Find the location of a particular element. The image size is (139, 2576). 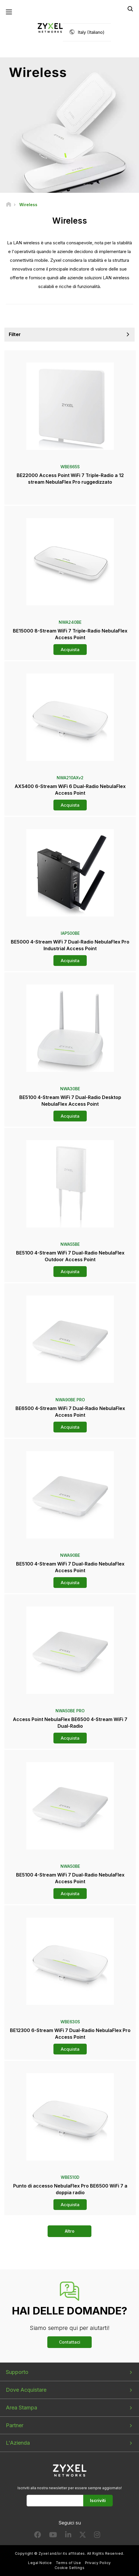

Legal Notice is located at coordinates (40, 2563).